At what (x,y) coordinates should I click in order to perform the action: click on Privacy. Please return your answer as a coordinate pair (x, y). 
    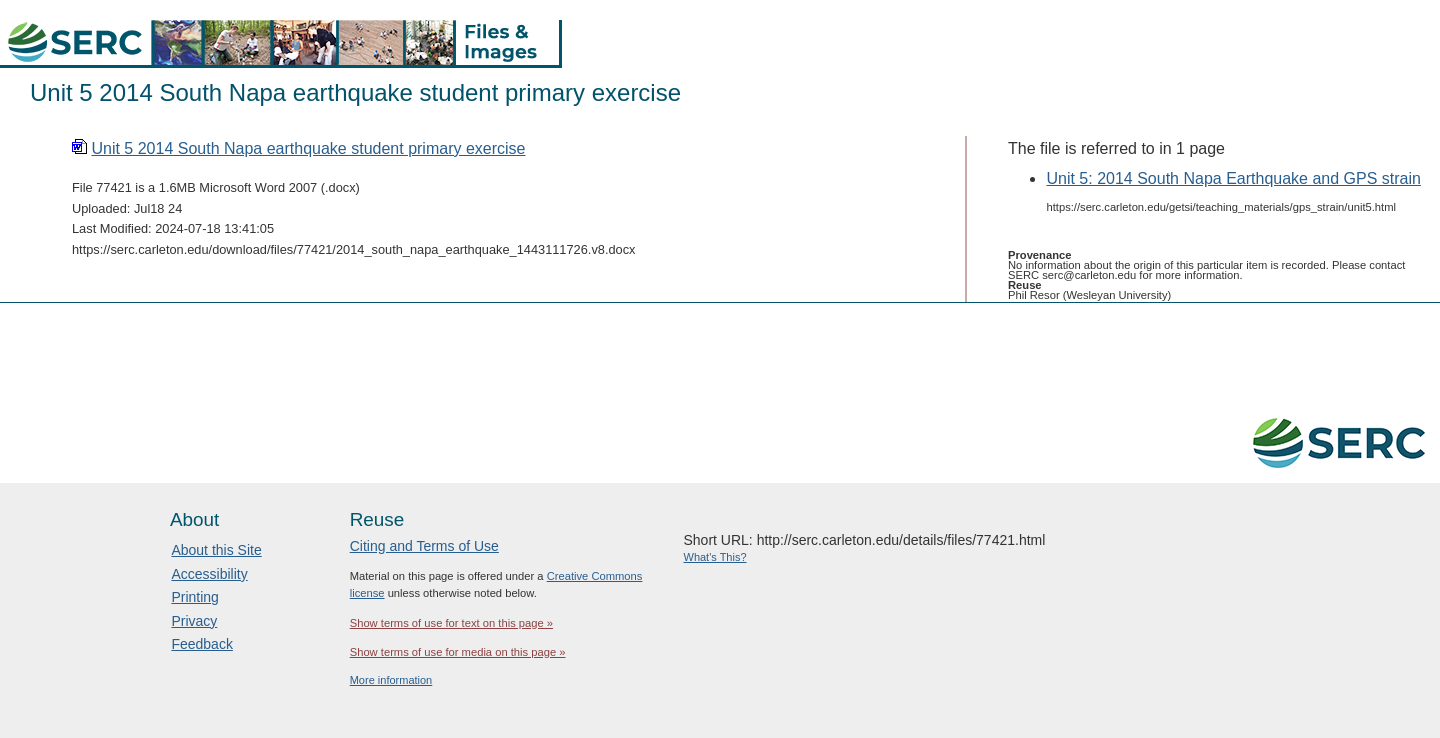
    Looking at the image, I should click on (194, 621).